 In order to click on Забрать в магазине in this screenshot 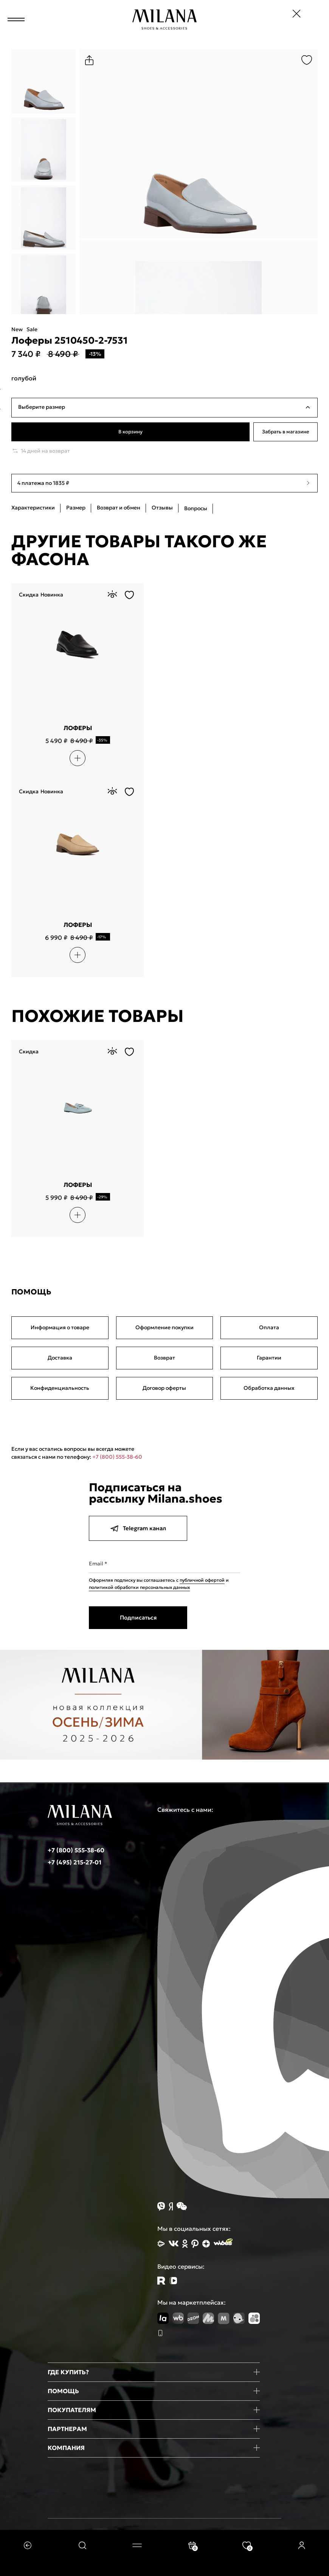, I will do `click(286, 431)`.